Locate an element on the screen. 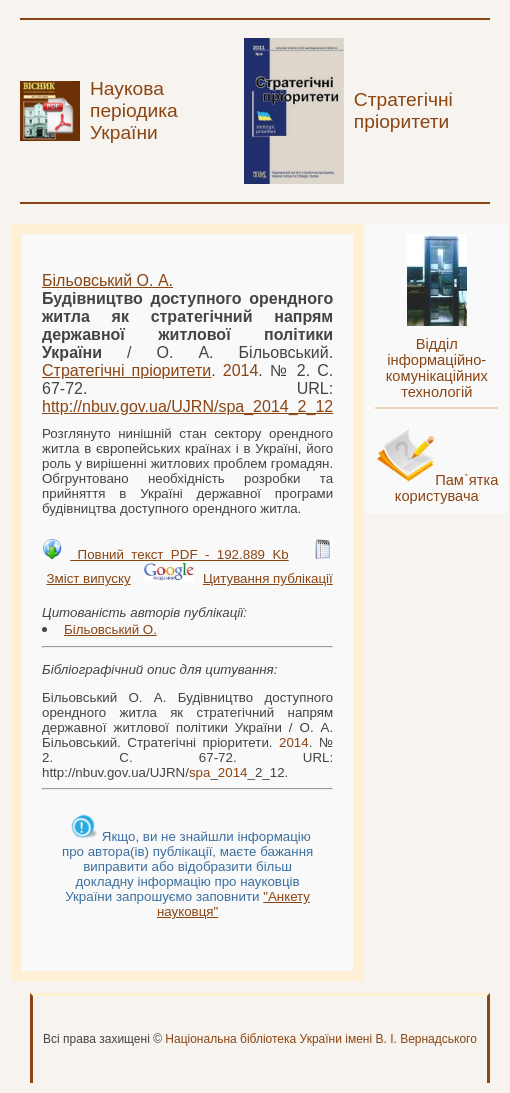  Повний текст PDF - 192.889 Kb is located at coordinates (179, 554).